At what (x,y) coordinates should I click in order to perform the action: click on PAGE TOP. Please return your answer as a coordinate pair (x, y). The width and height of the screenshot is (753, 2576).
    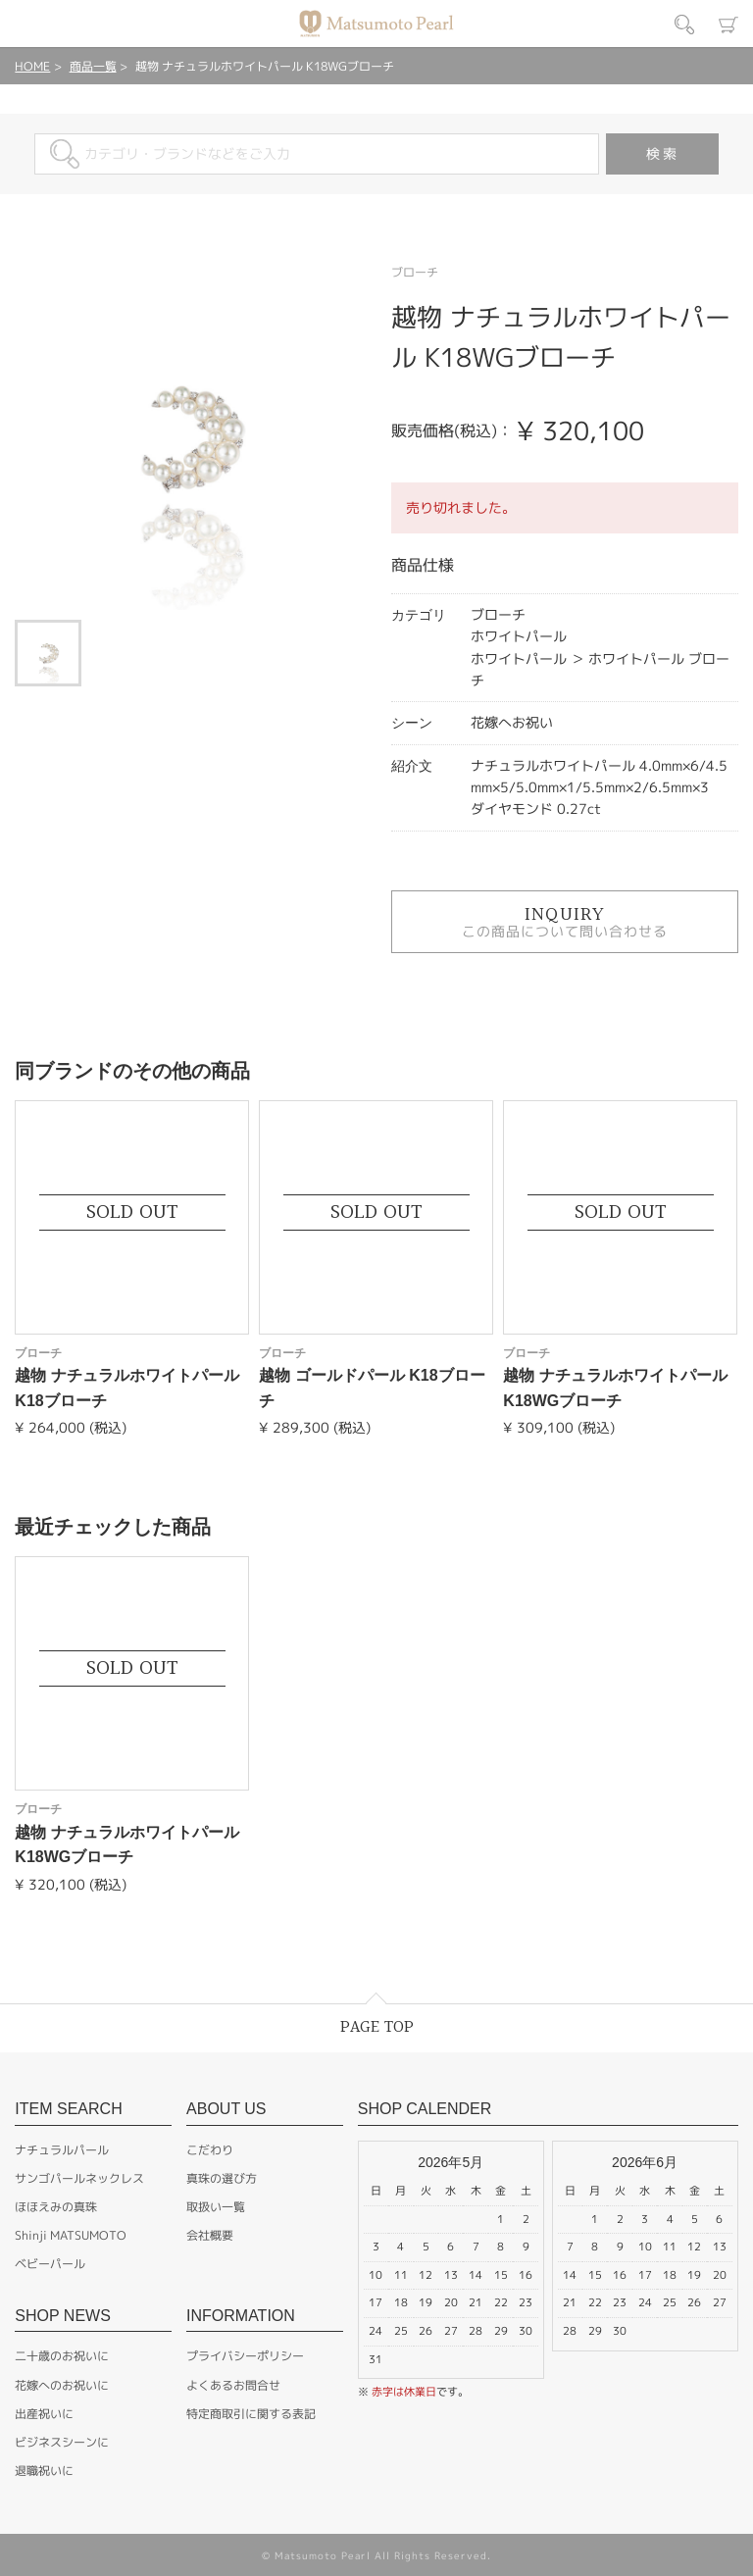
    Looking at the image, I should click on (377, 2027).